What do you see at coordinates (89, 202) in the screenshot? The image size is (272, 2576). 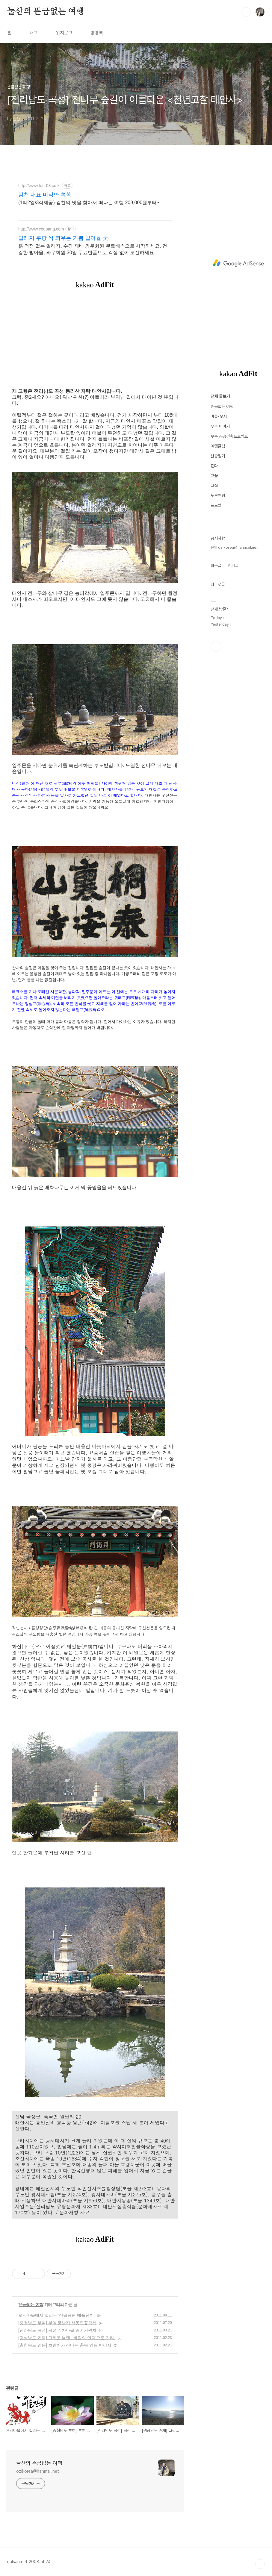 I see `(1박2일/3식제공) 김천의 맛을 찾아서 떠나는 여행 209,000원부터~` at bounding box center [89, 202].